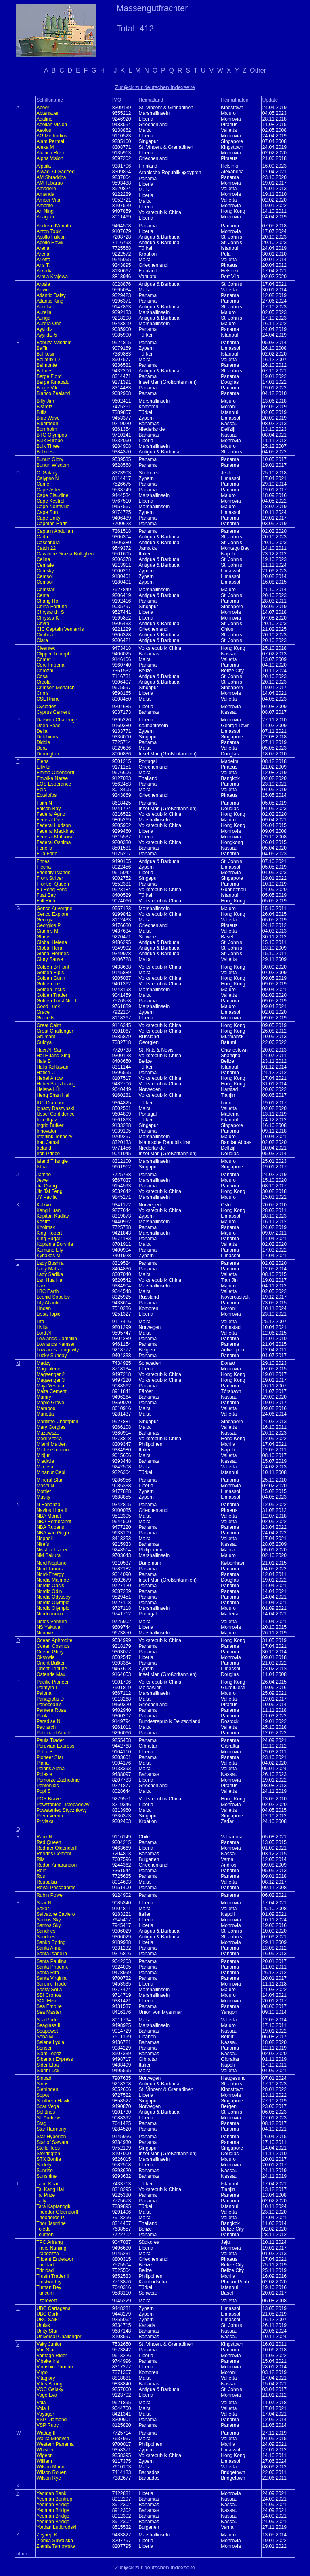  Describe the element at coordinates (51, 1355) in the screenshot. I see `Lucky Sunday` at that location.